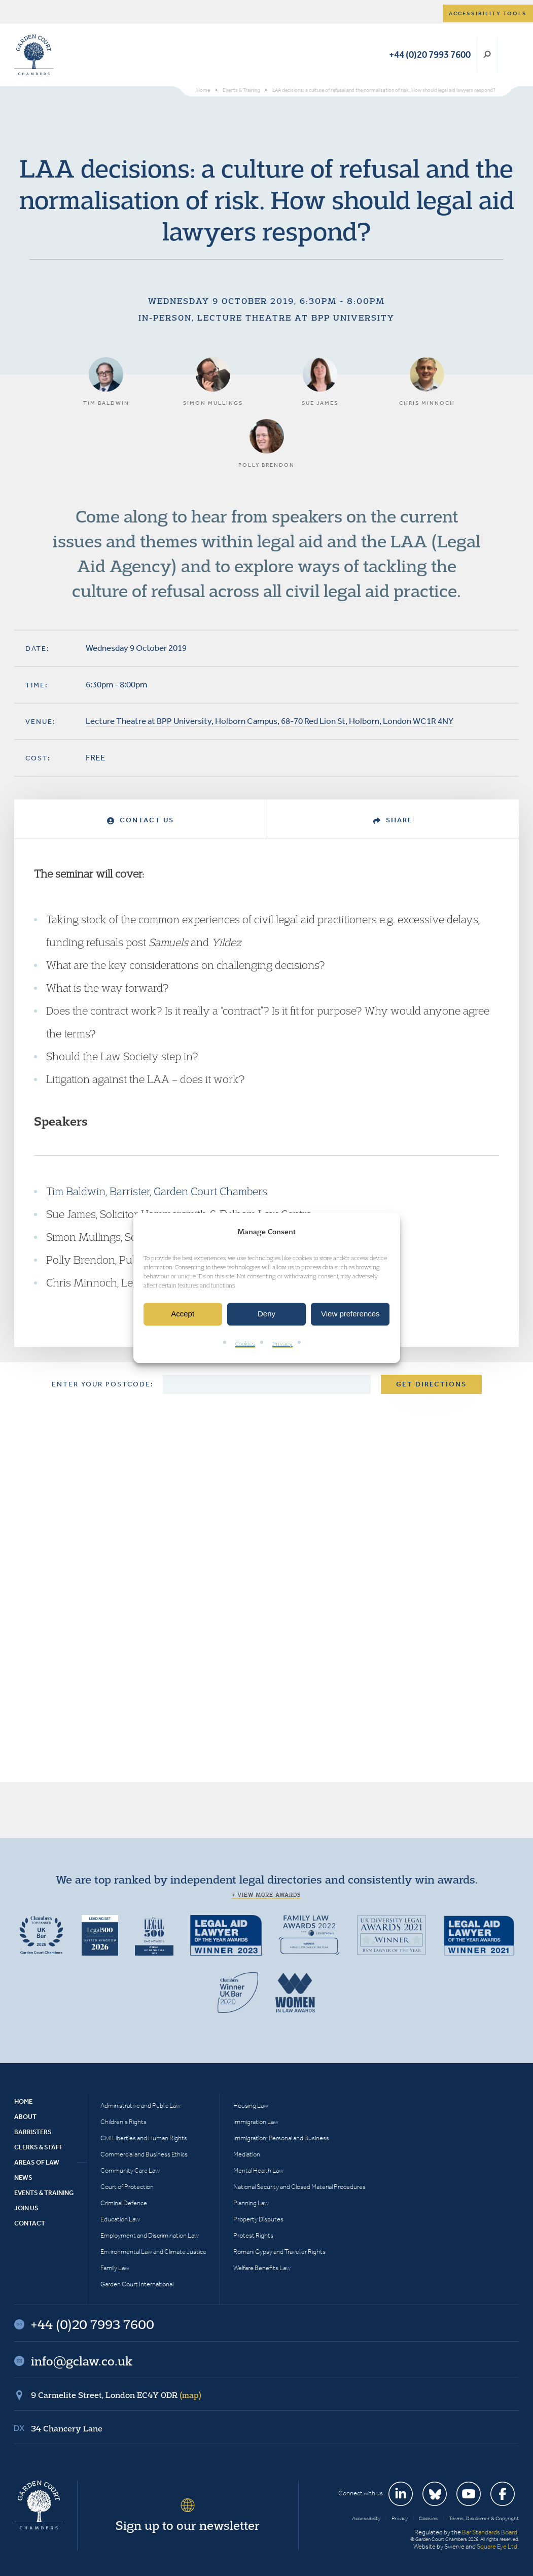  What do you see at coordinates (81, 2361) in the screenshot?
I see `info@gclaw.co.uk` at bounding box center [81, 2361].